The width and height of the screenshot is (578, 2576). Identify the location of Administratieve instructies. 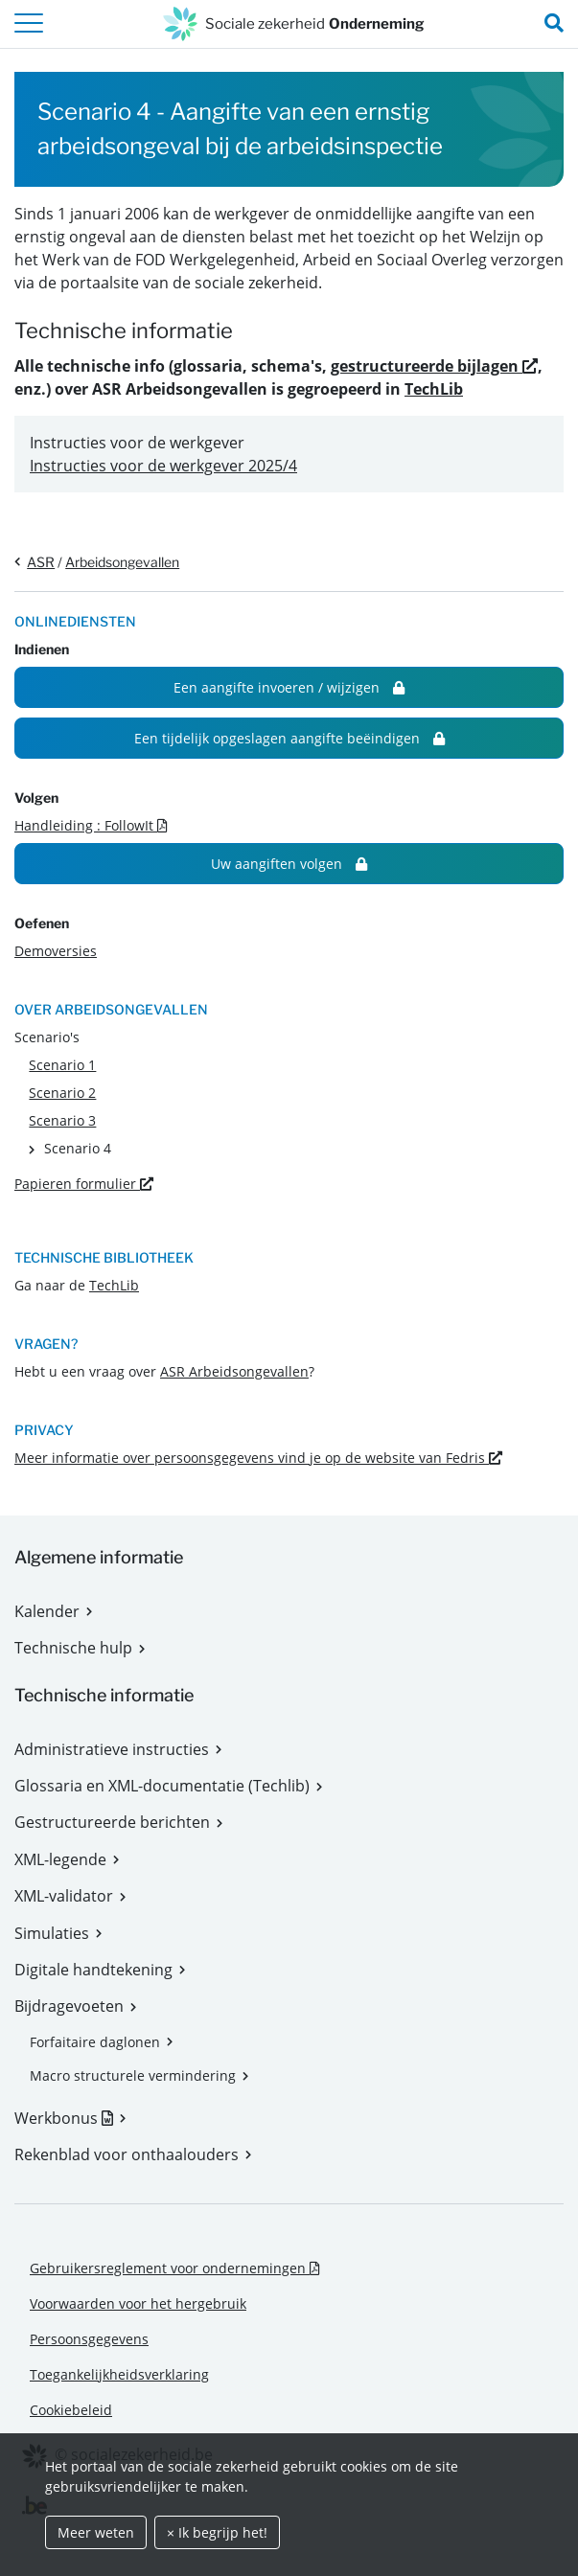
(111, 1749).